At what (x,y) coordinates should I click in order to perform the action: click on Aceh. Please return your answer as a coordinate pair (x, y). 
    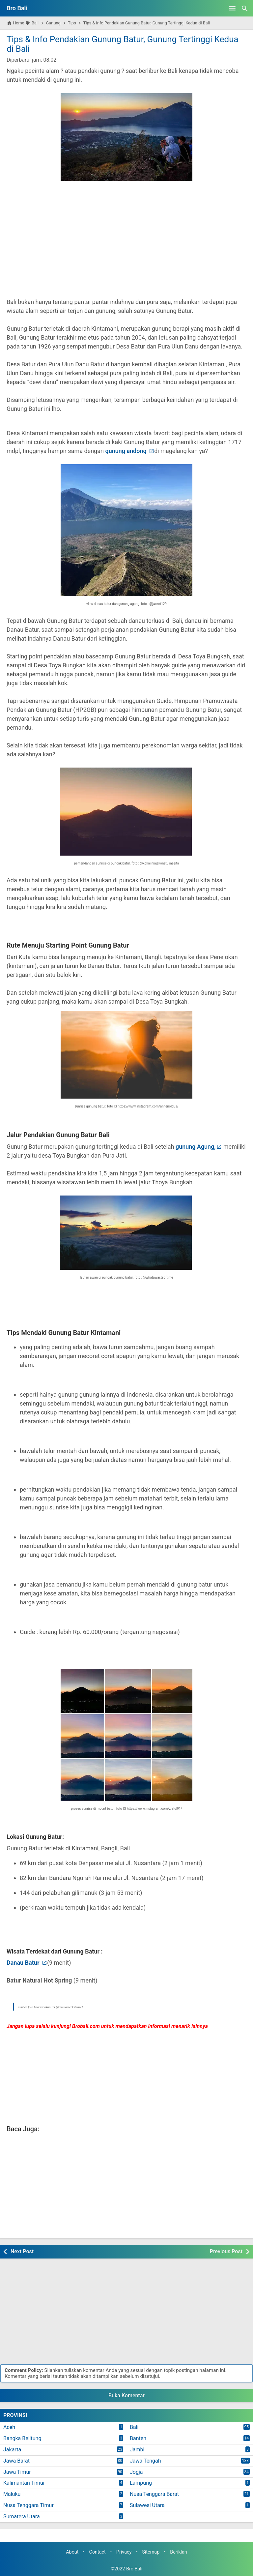
    Looking at the image, I should click on (9, 2427).